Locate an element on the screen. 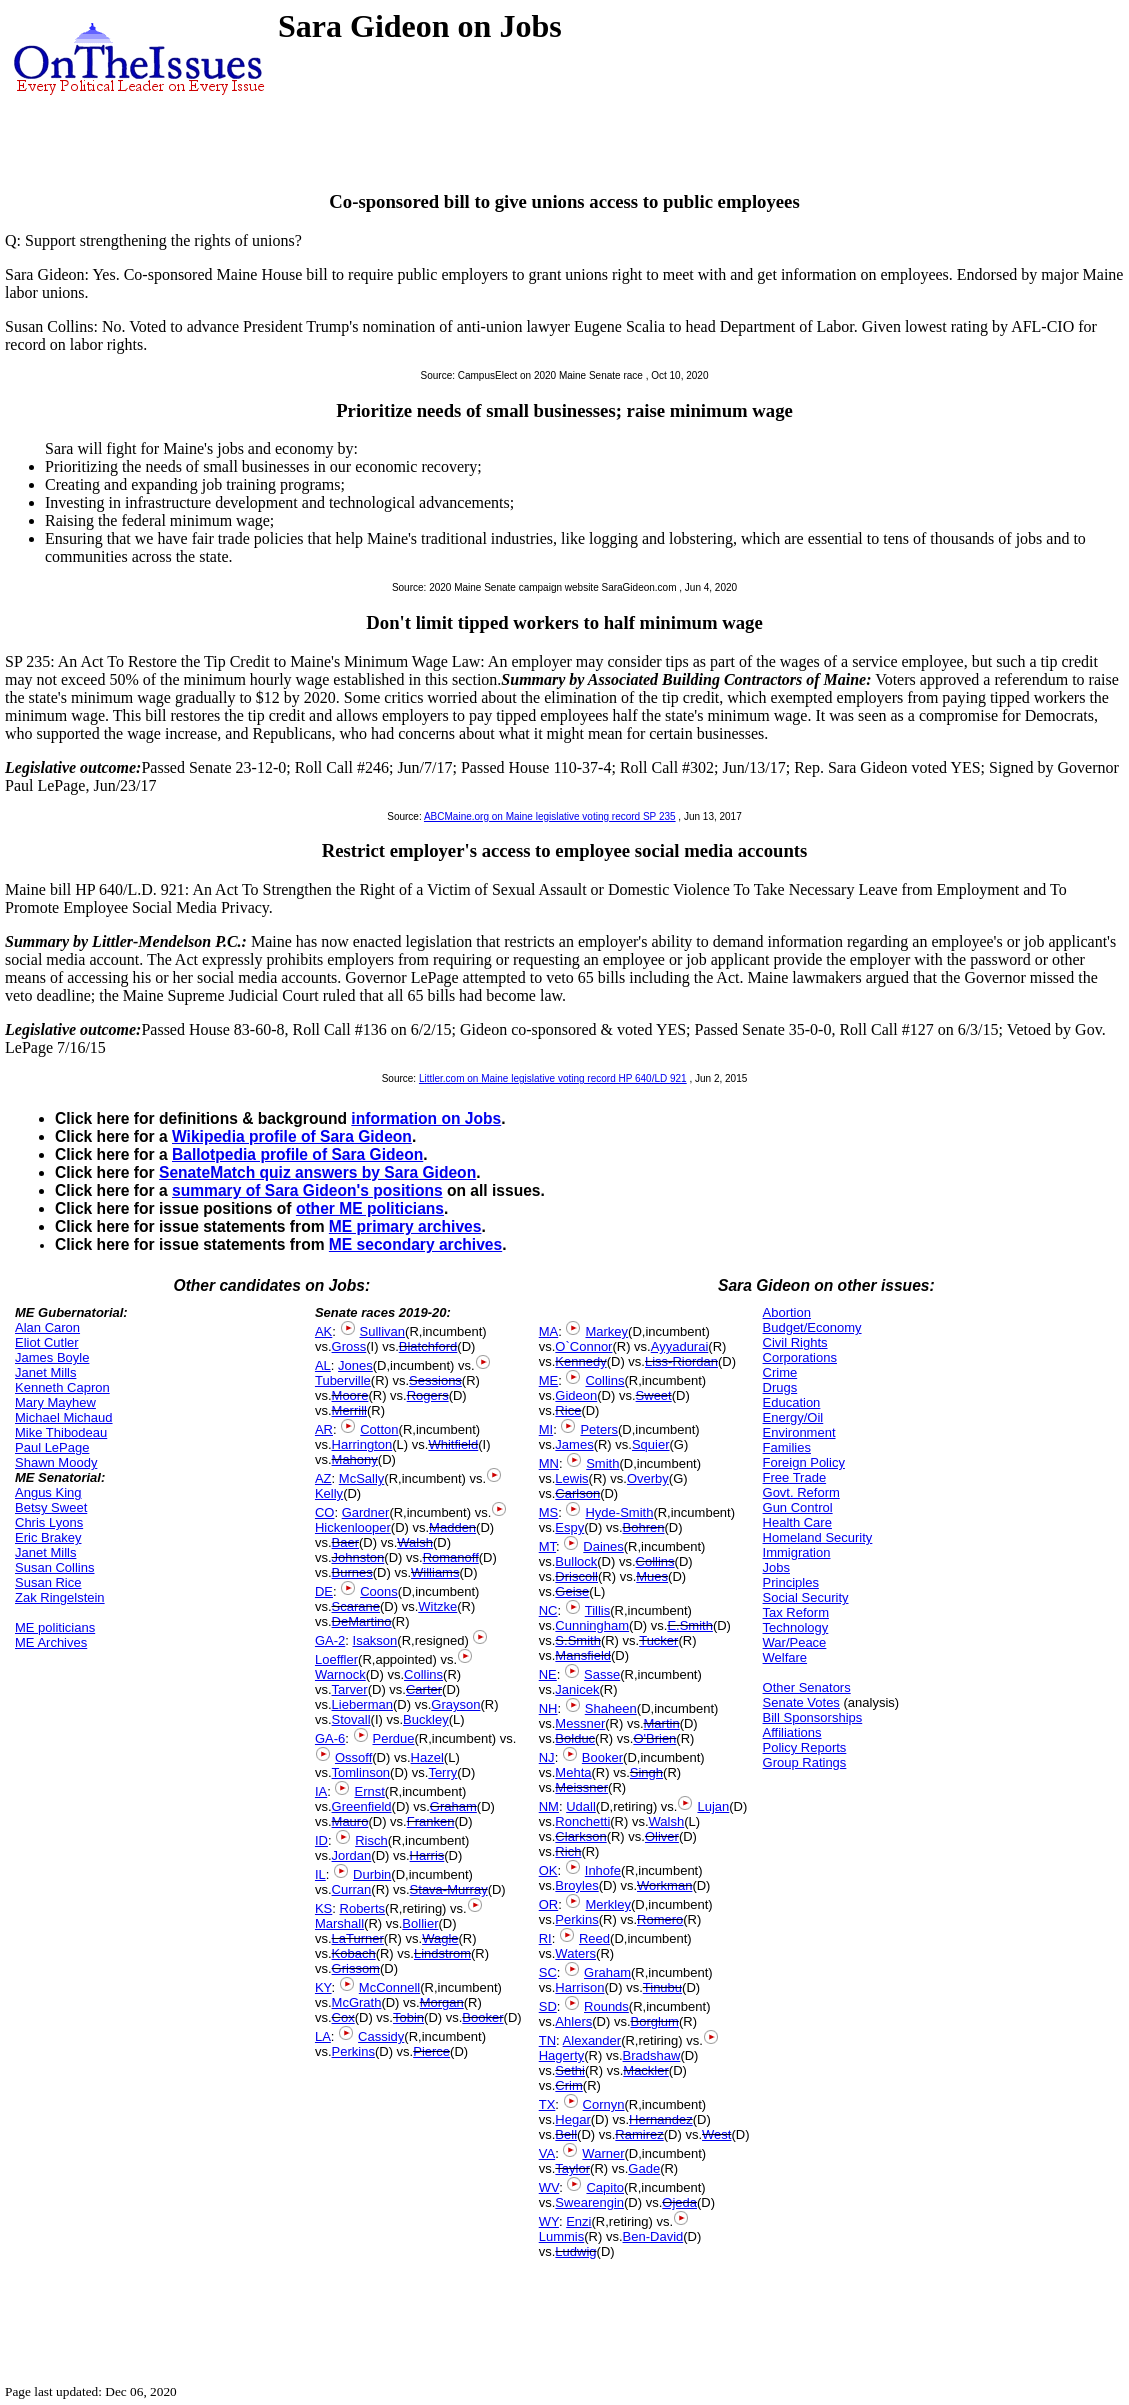 This screenshot has width=1129, height=2405. Graham is located at coordinates (453, 1806).